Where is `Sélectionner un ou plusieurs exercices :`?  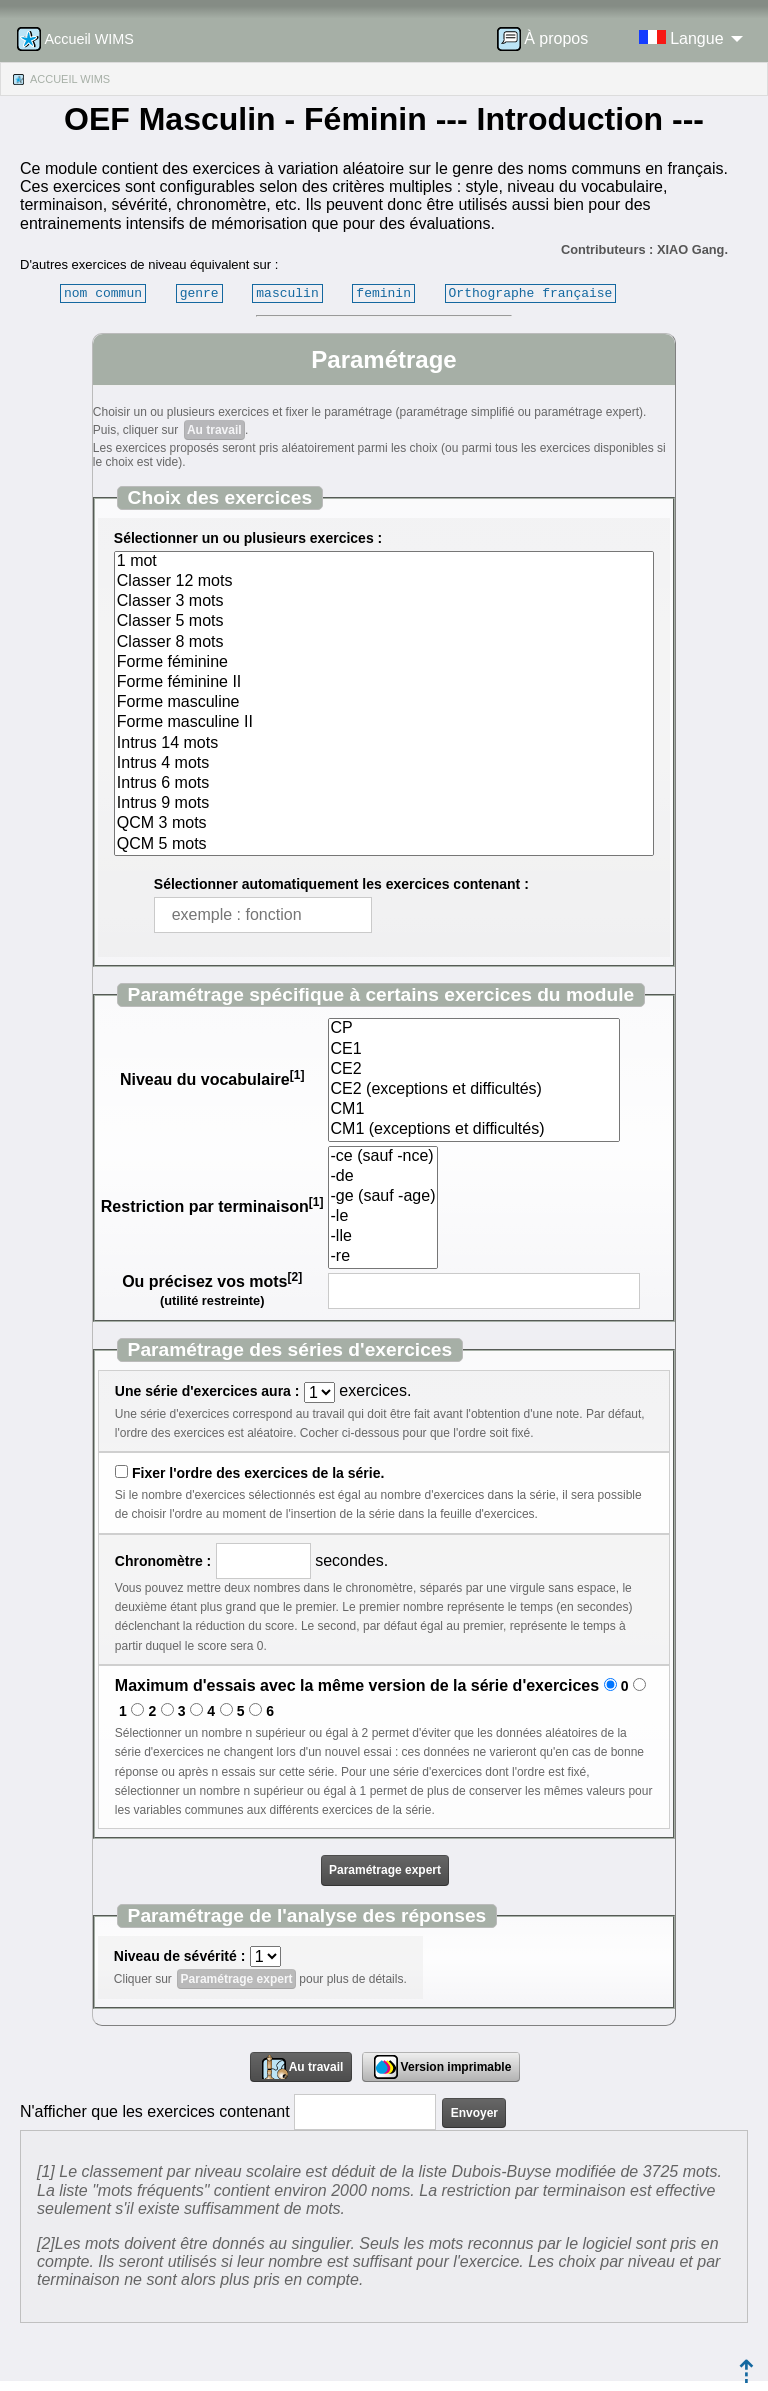 Sélectionner un ou plusieurs exercices : is located at coordinates (248, 538).